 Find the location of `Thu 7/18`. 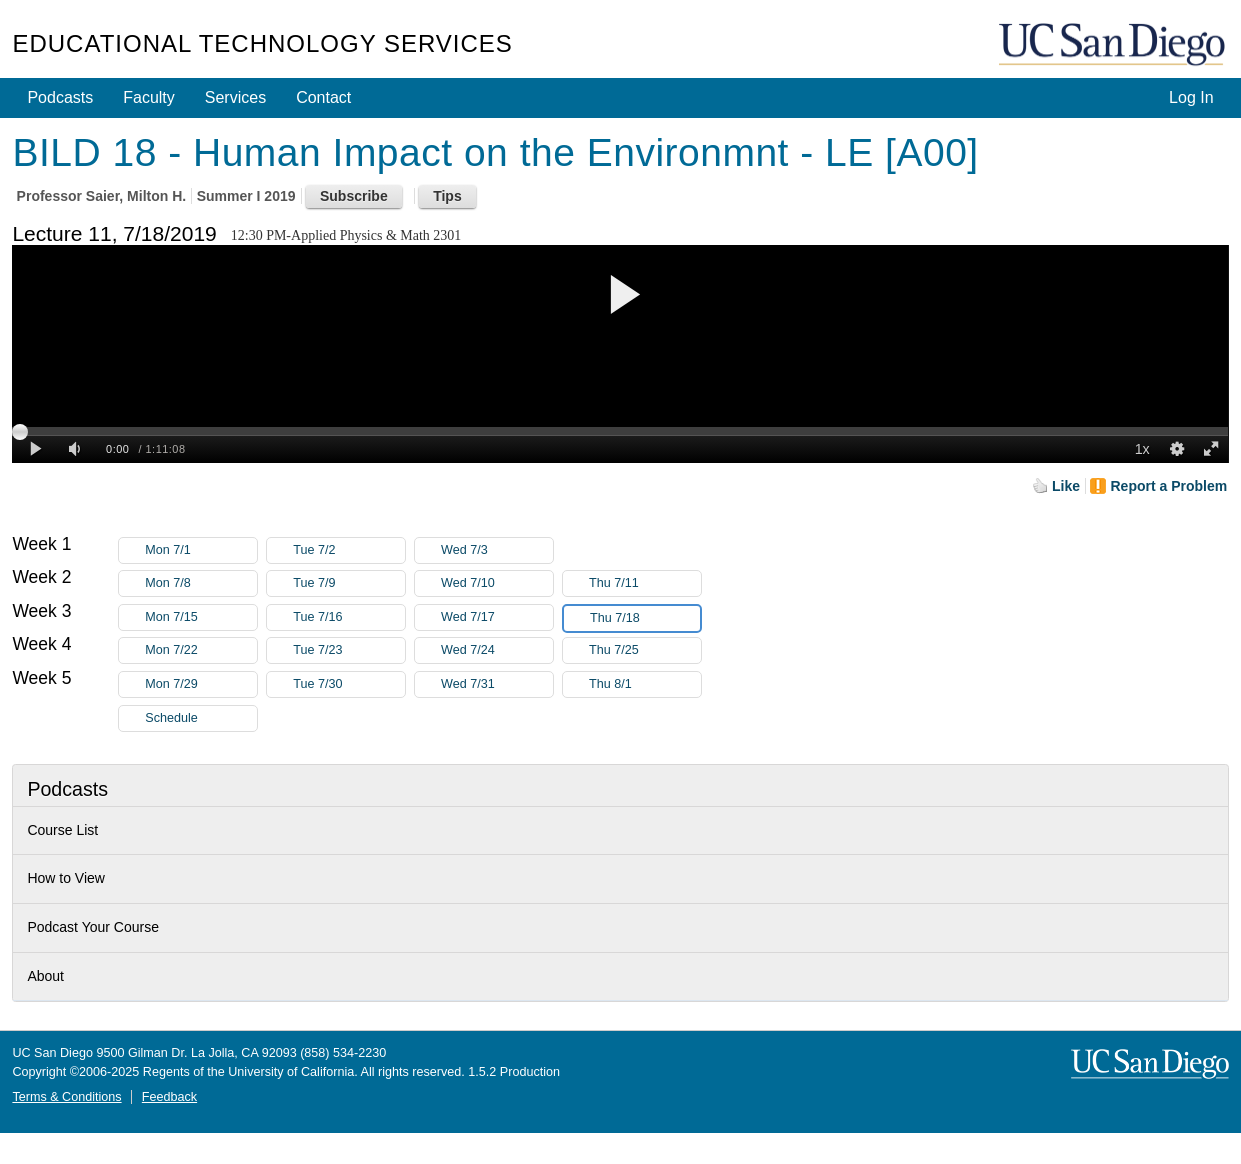

Thu 7/18 is located at coordinates (645, 618).